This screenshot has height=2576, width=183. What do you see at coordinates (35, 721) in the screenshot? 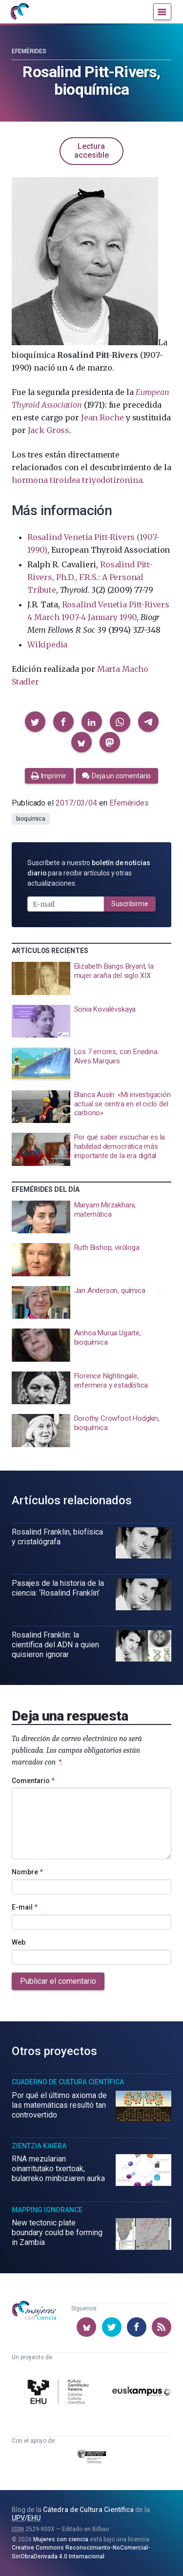
I see `[button]` at bounding box center [35, 721].